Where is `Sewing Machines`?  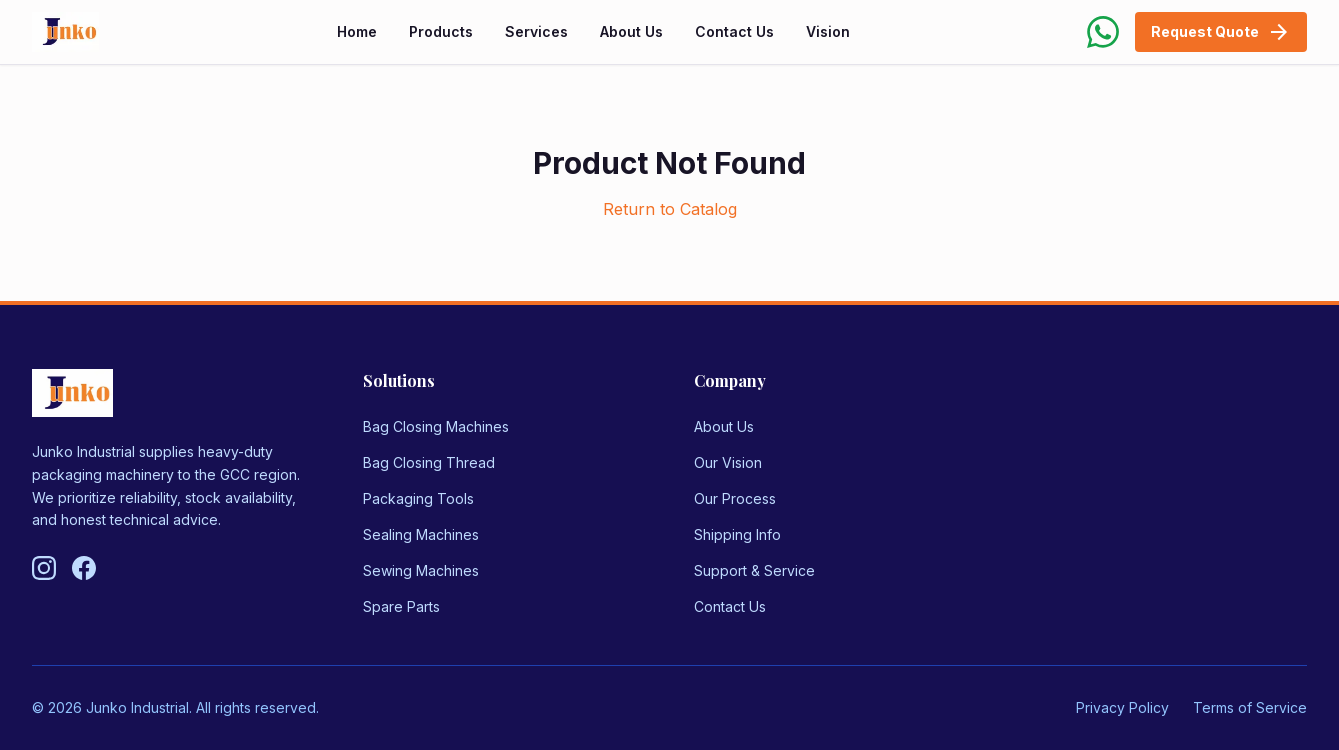
Sewing Machines is located at coordinates (421, 570).